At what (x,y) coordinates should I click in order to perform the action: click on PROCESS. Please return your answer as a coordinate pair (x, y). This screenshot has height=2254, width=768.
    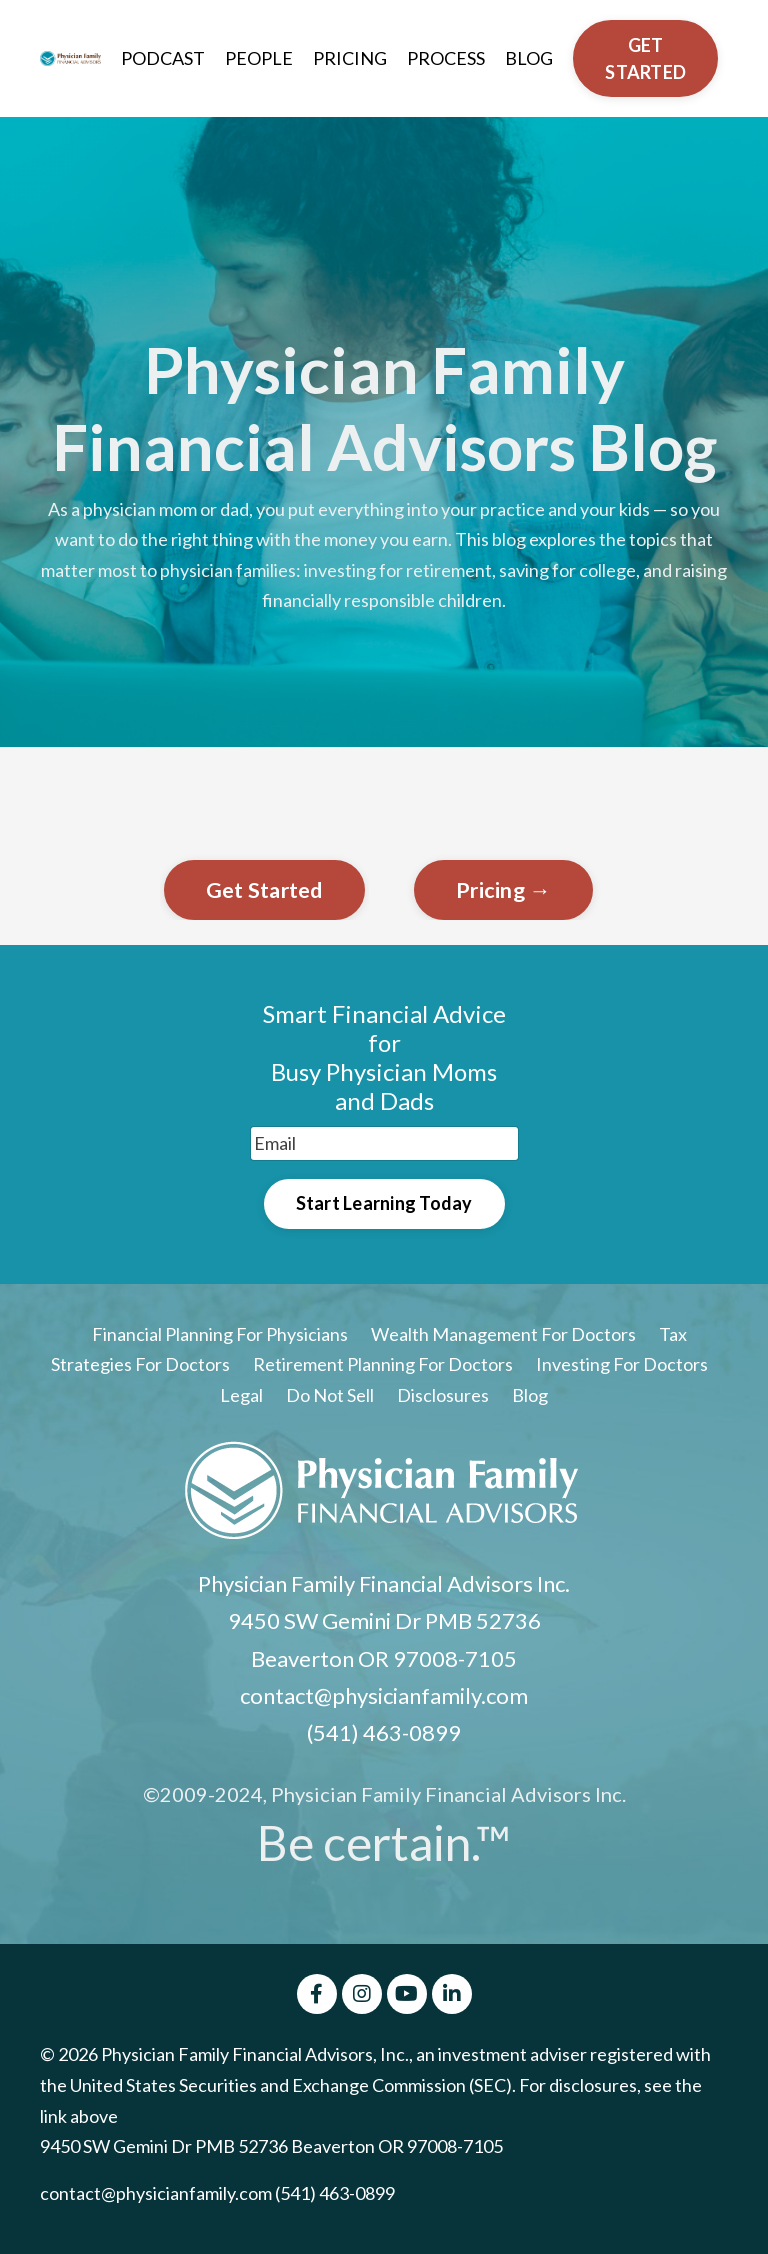
    Looking at the image, I should click on (446, 58).